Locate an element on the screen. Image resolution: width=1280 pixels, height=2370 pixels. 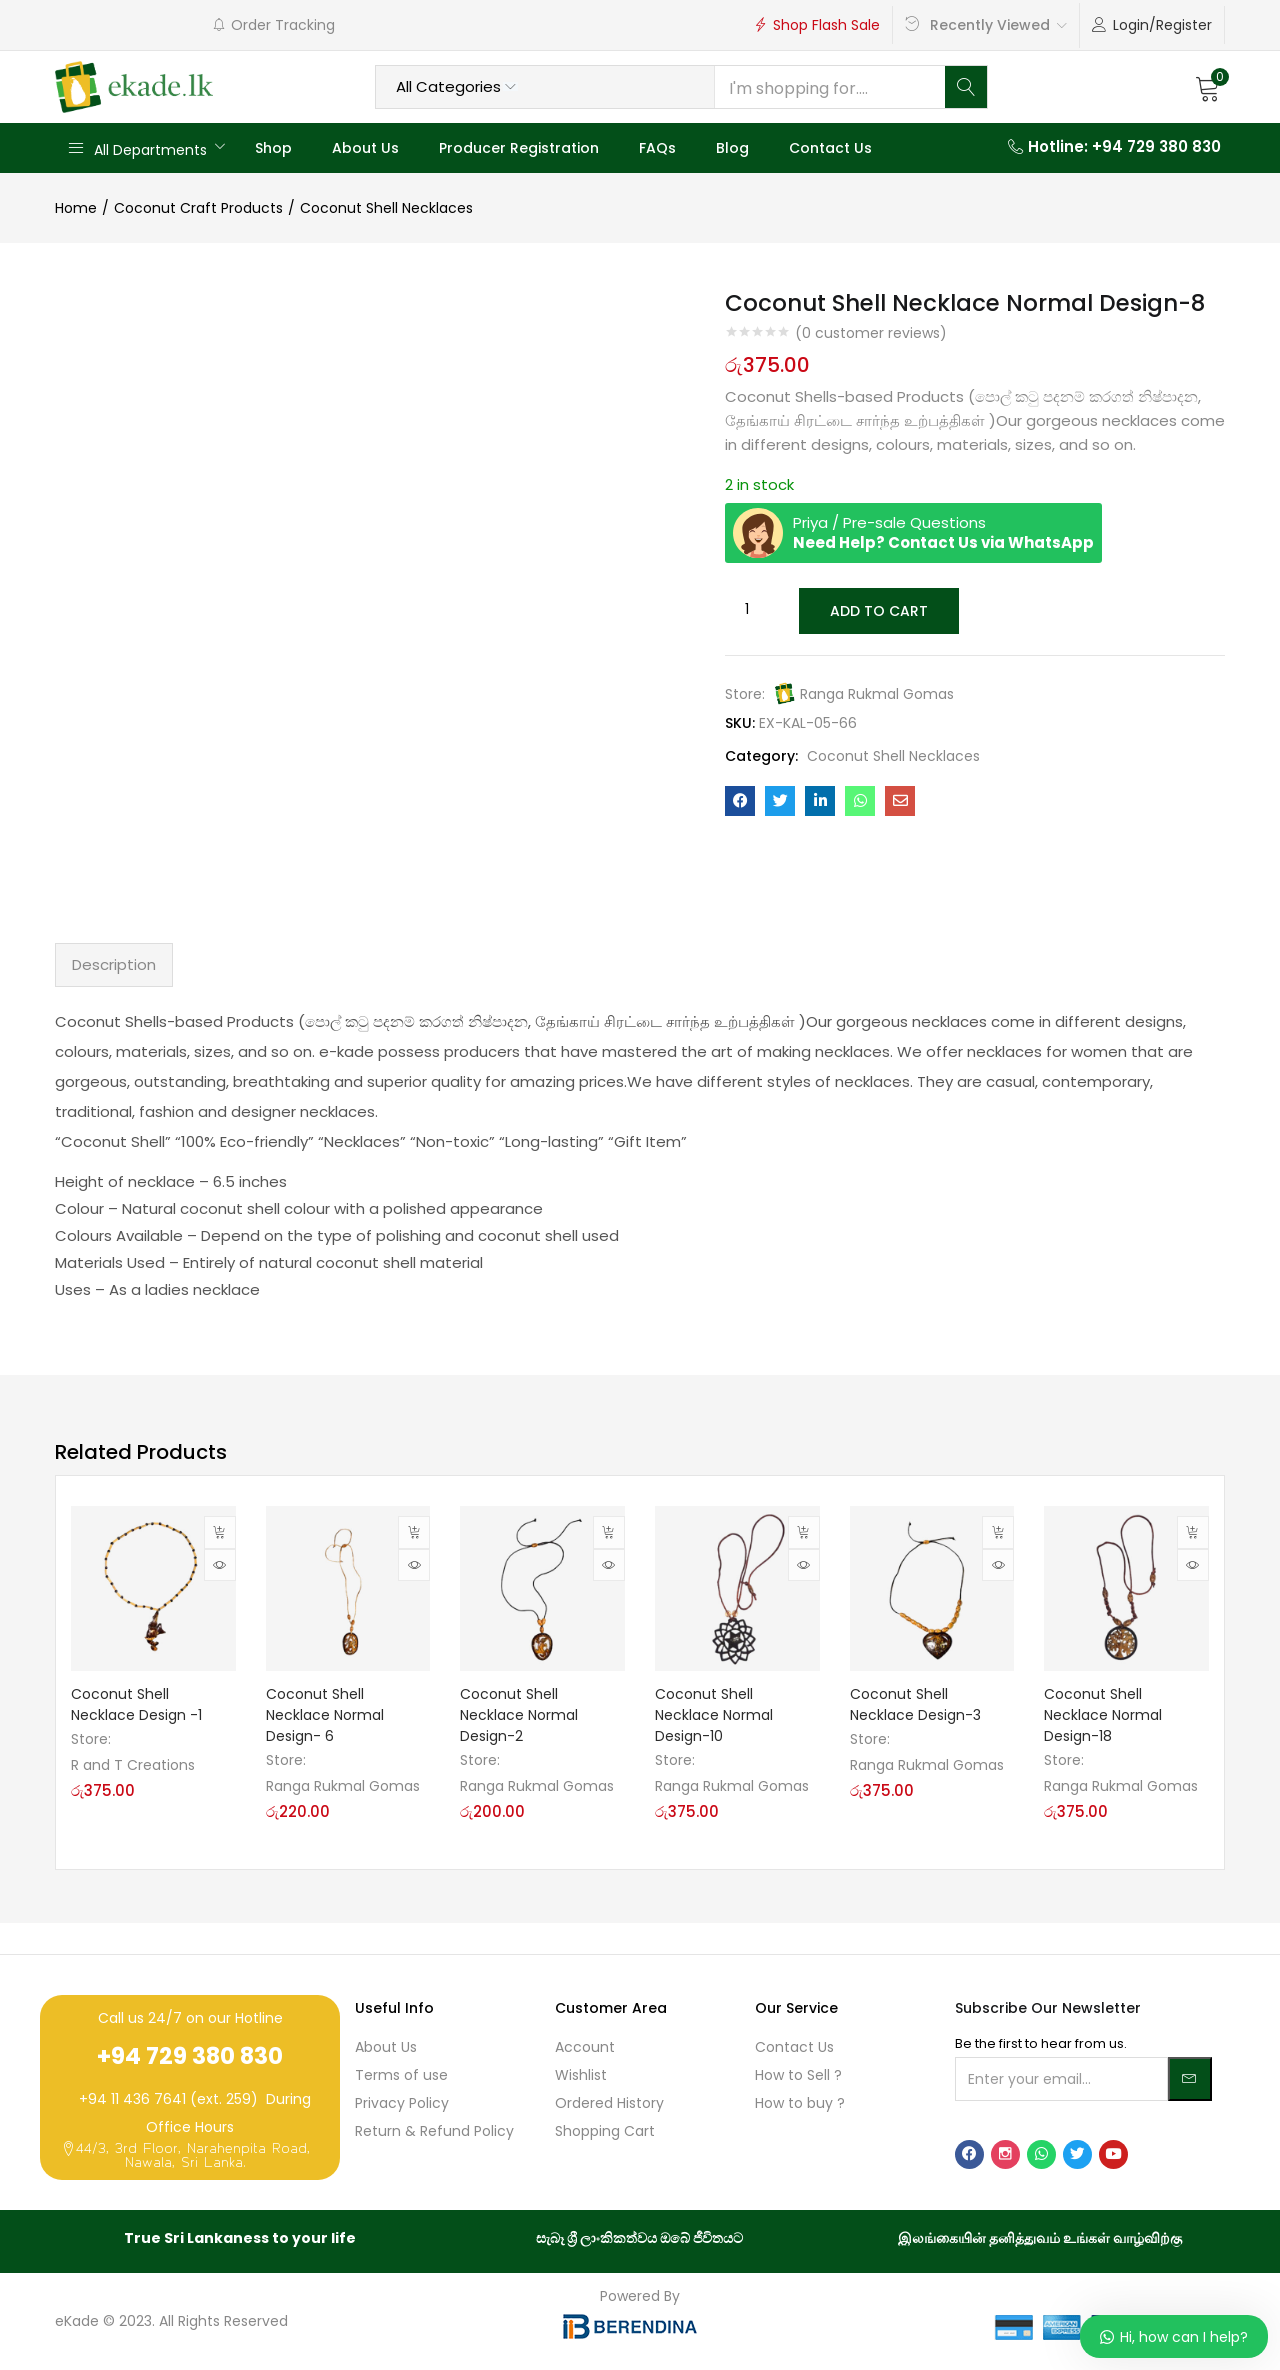
Coconut Shell Necklace Design-3 is located at coordinates (915, 1704).